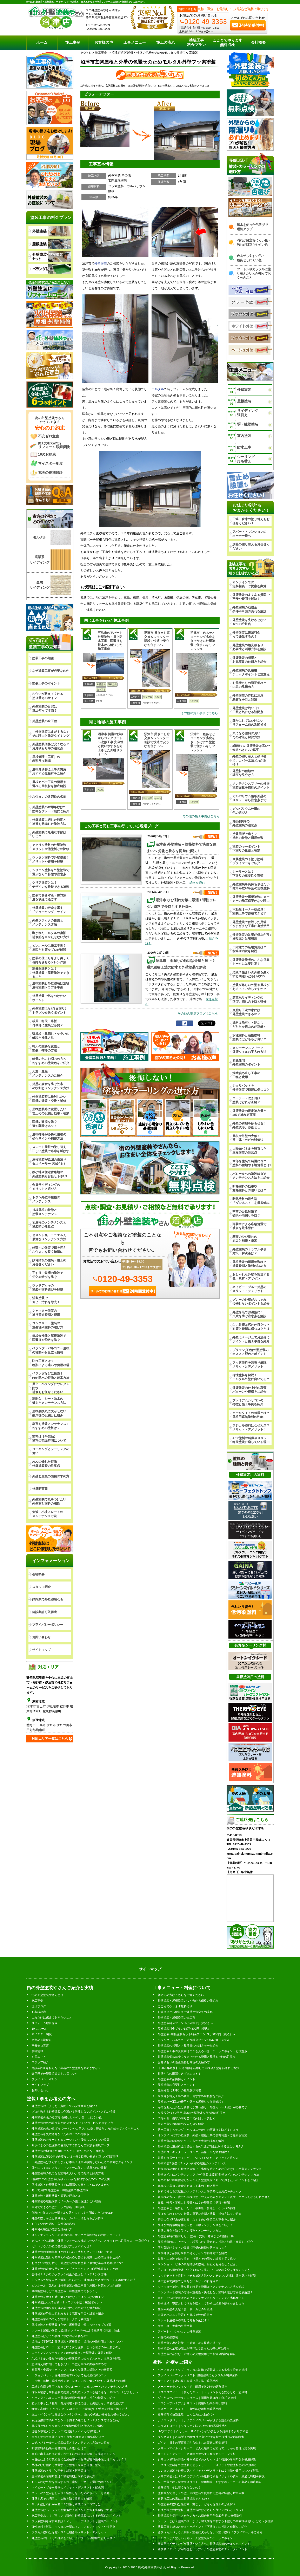  What do you see at coordinates (44, 1612) in the screenshot?
I see `建設業許可取得者` at bounding box center [44, 1612].